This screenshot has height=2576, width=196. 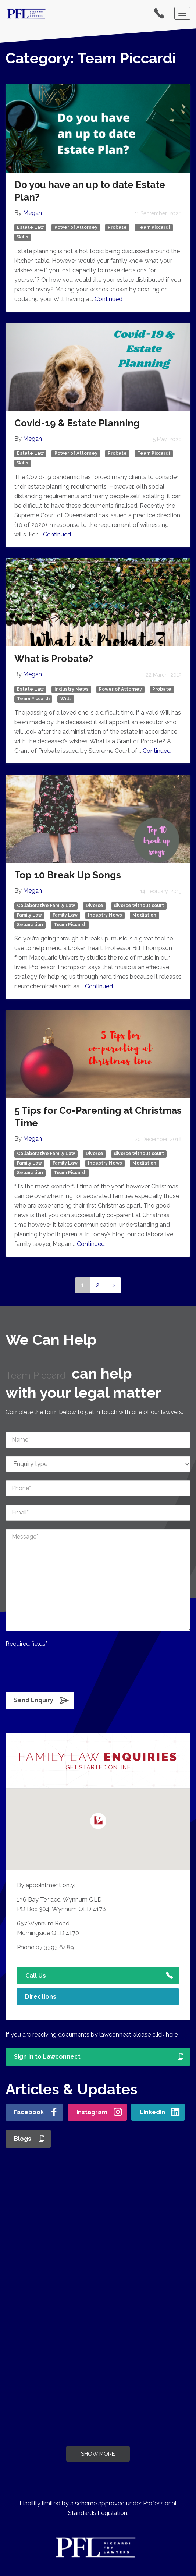 What do you see at coordinates (29, 2112) in the screenshot?
I see `Facebook` at bounding box center [29, 2112].